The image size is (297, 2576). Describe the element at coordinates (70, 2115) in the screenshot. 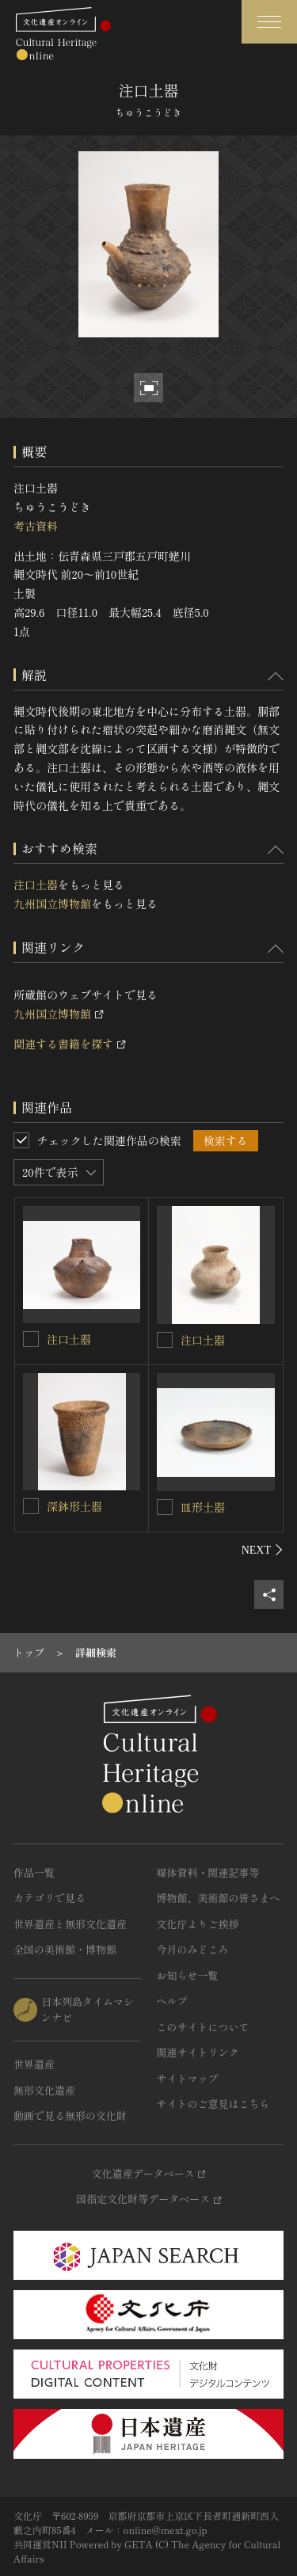

I see `動画で見る無形の文化財` at that location.